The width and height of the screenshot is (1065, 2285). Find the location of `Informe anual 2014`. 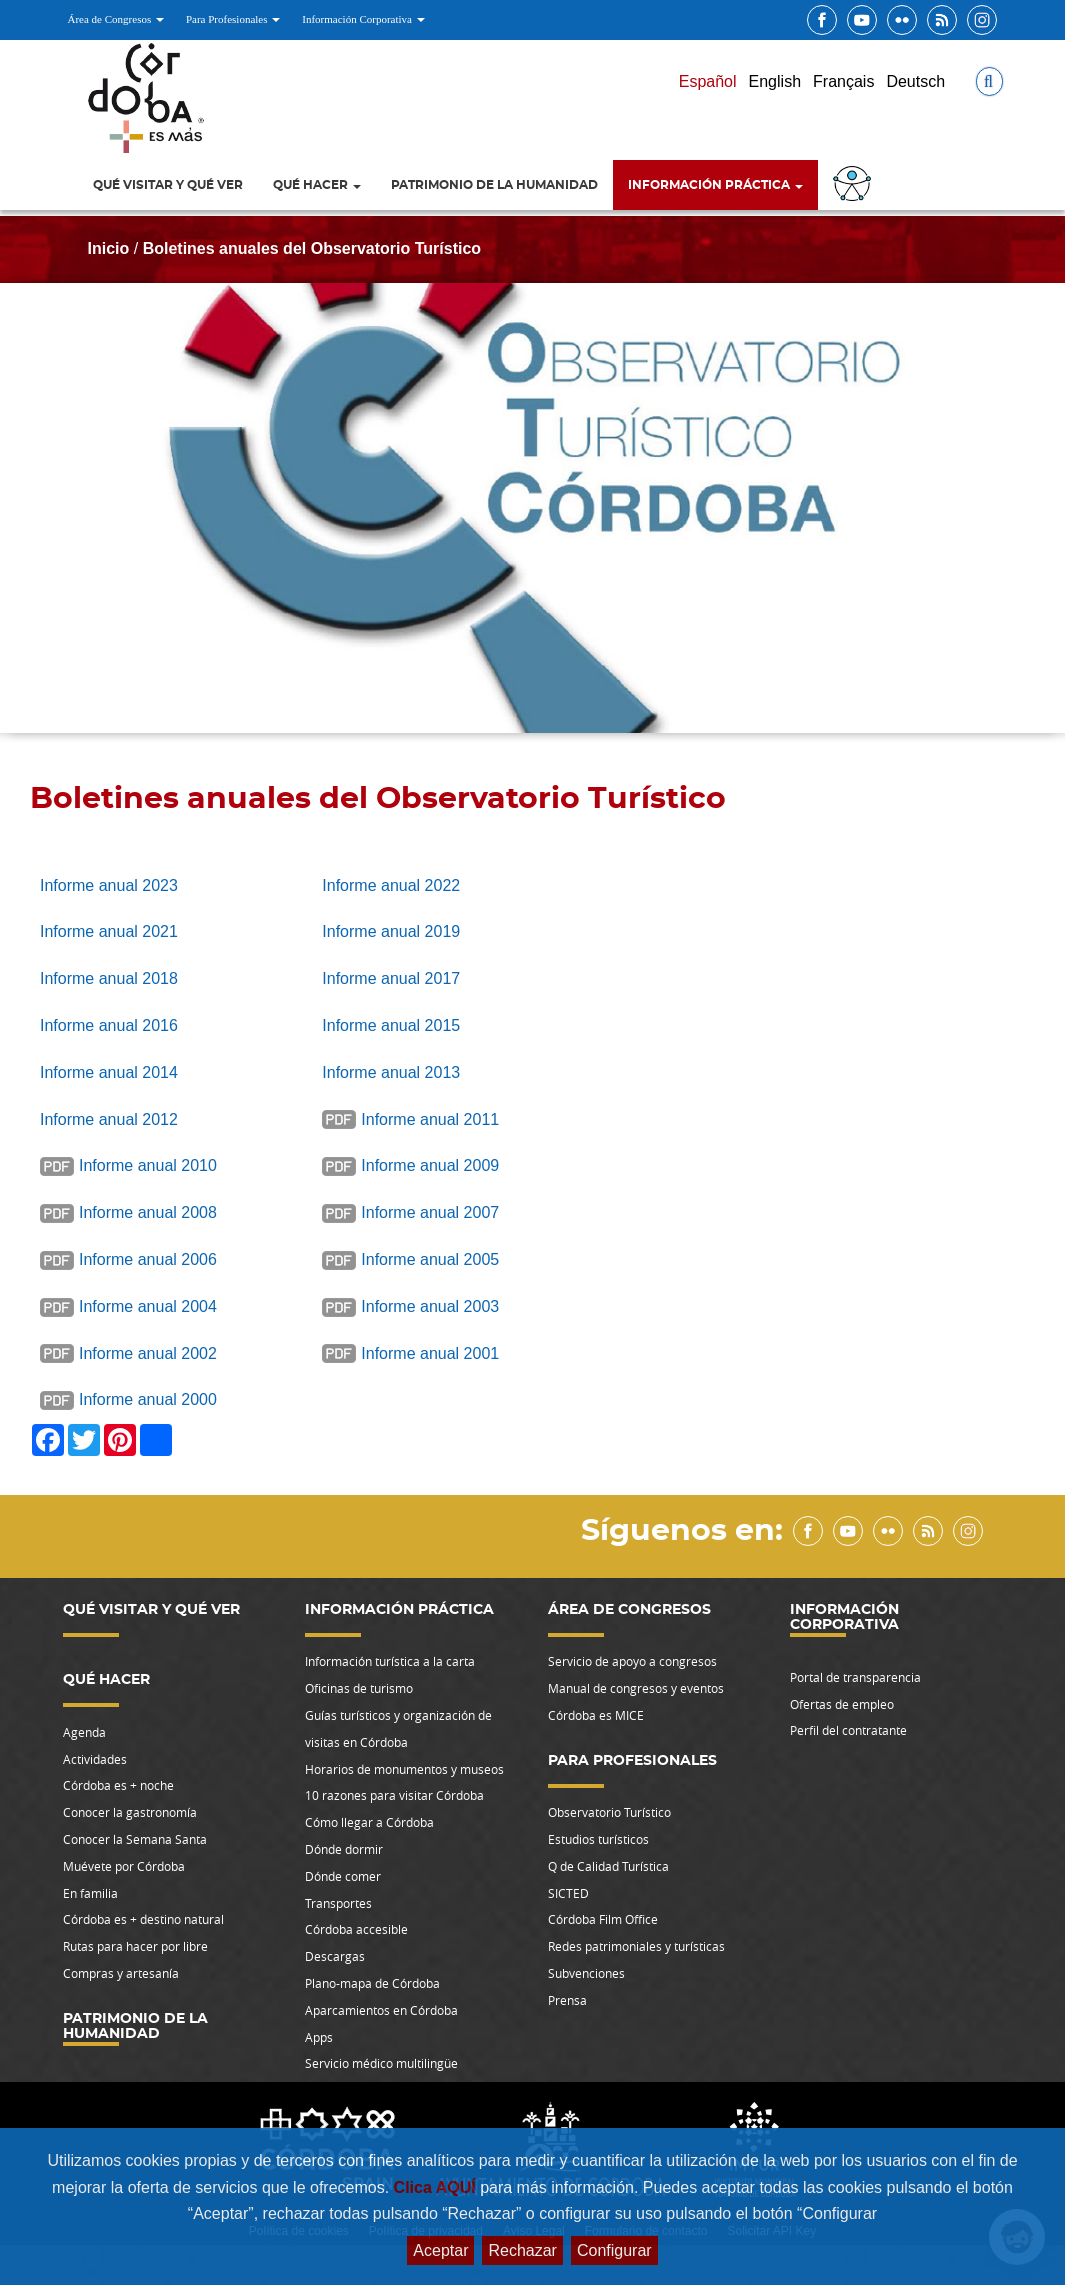

Informe anual 2014 is located at coordinates (109, 1072).